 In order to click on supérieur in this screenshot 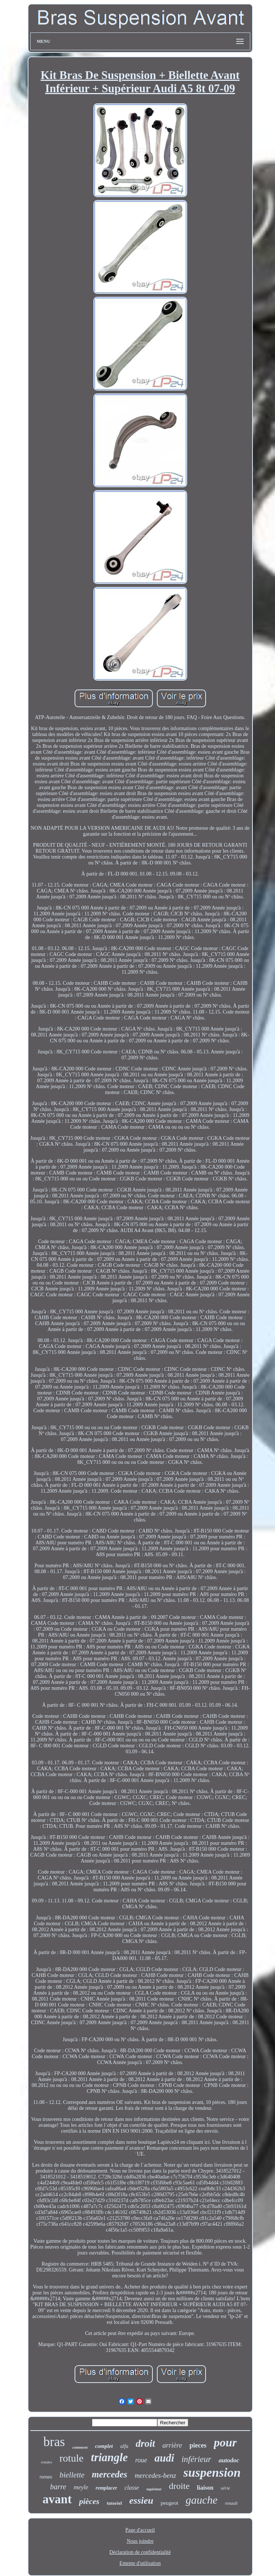, I will do `click(153, 2489)`.